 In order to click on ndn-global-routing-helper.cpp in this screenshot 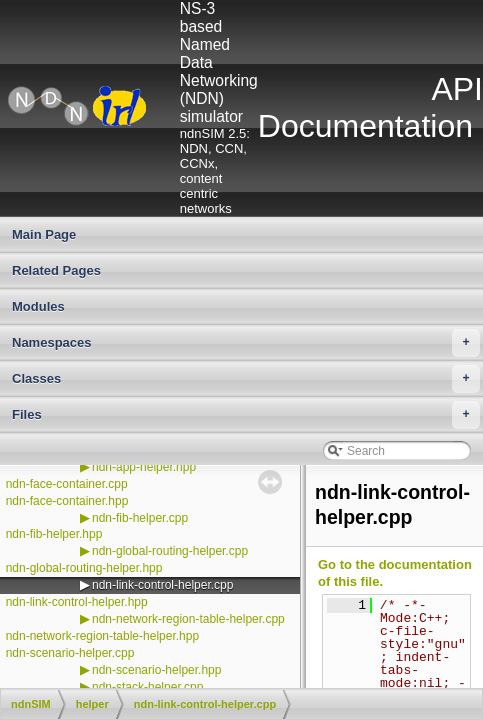, I will do `click(170, 551)`.